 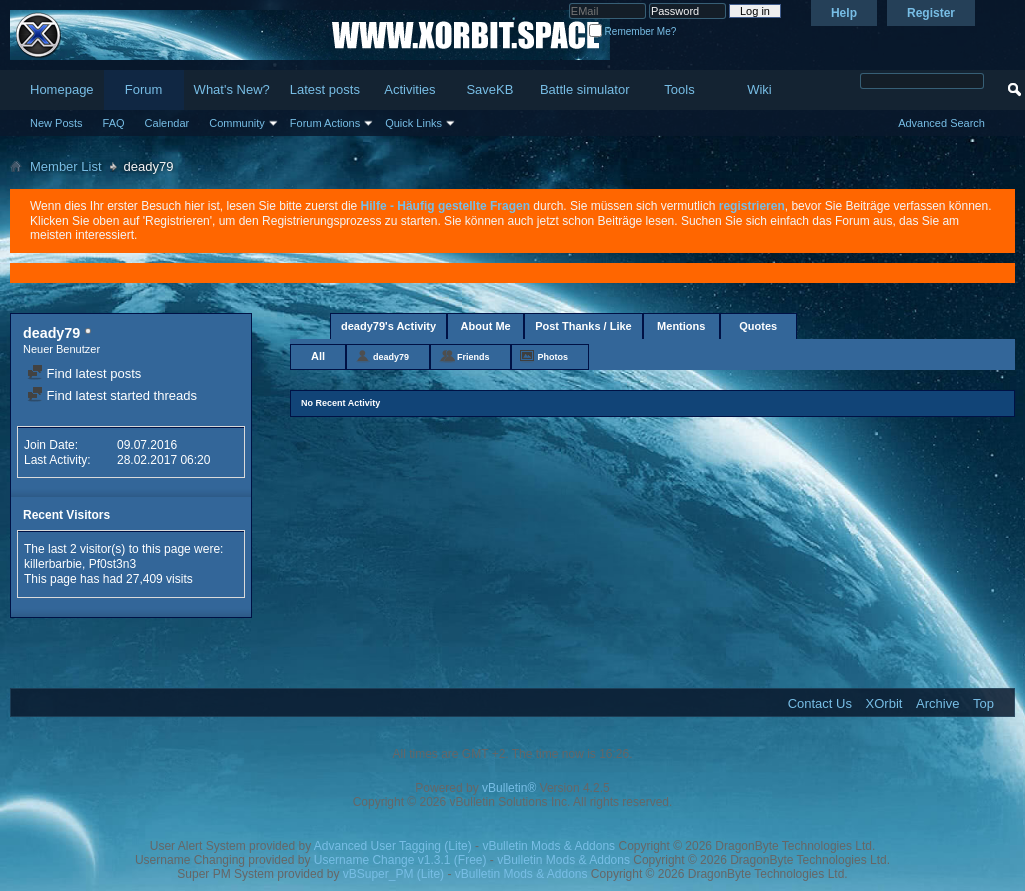 What do you see at coordinates (112, 564) in the screenshot?
I see `Pf0st3n3` at bounding box center [112, 564].